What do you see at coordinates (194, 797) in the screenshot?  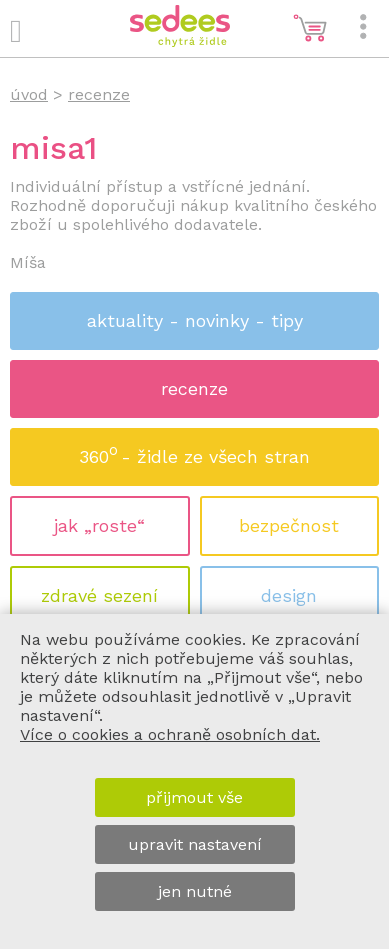 I see `přijmout vše` at bounding box center [194, 797].